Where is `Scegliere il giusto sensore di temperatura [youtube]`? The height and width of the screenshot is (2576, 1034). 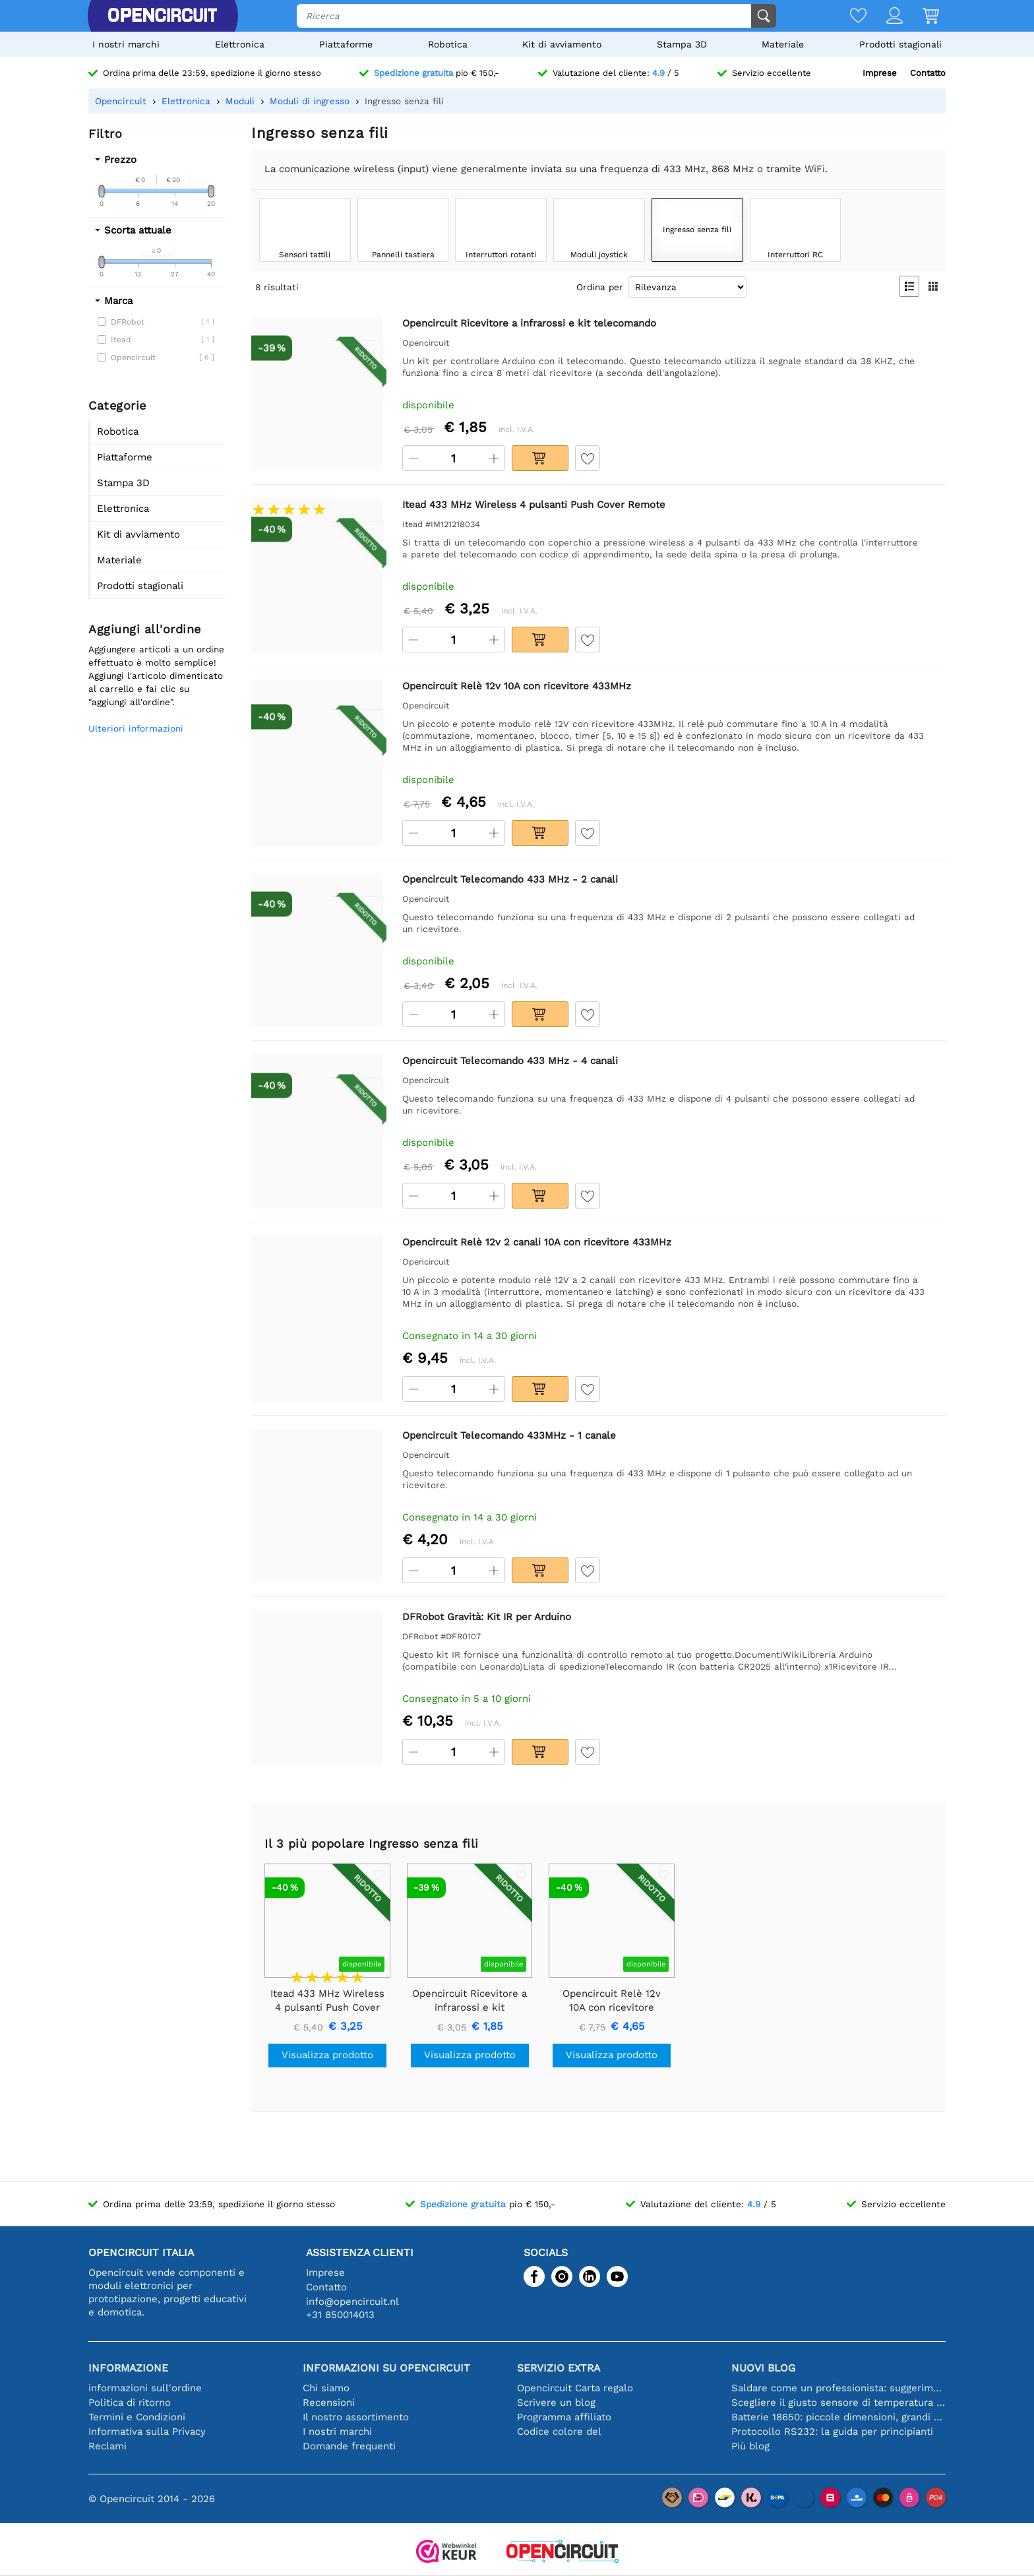
Scegliere il giusto sensore di temperatura [youtube] is located at coordinates (838, 2402).